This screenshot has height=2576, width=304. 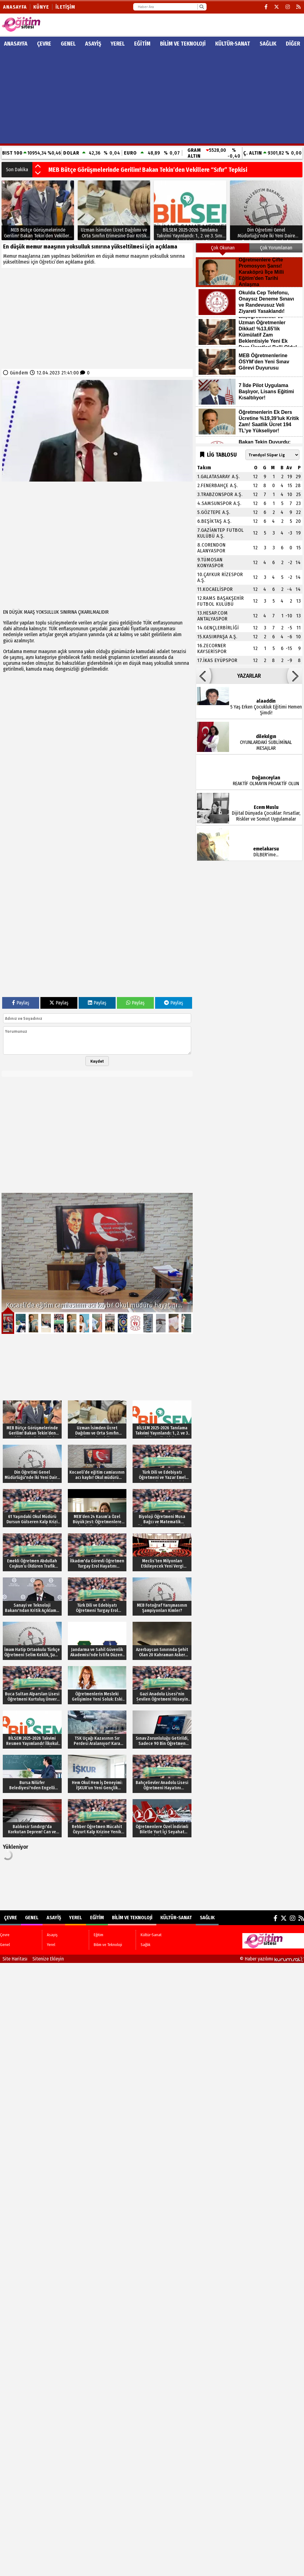 What do you see at coordinates (276, 248) in the screenshot?
I see `Çok Yorumlanan` at bounding box center [276, 248].